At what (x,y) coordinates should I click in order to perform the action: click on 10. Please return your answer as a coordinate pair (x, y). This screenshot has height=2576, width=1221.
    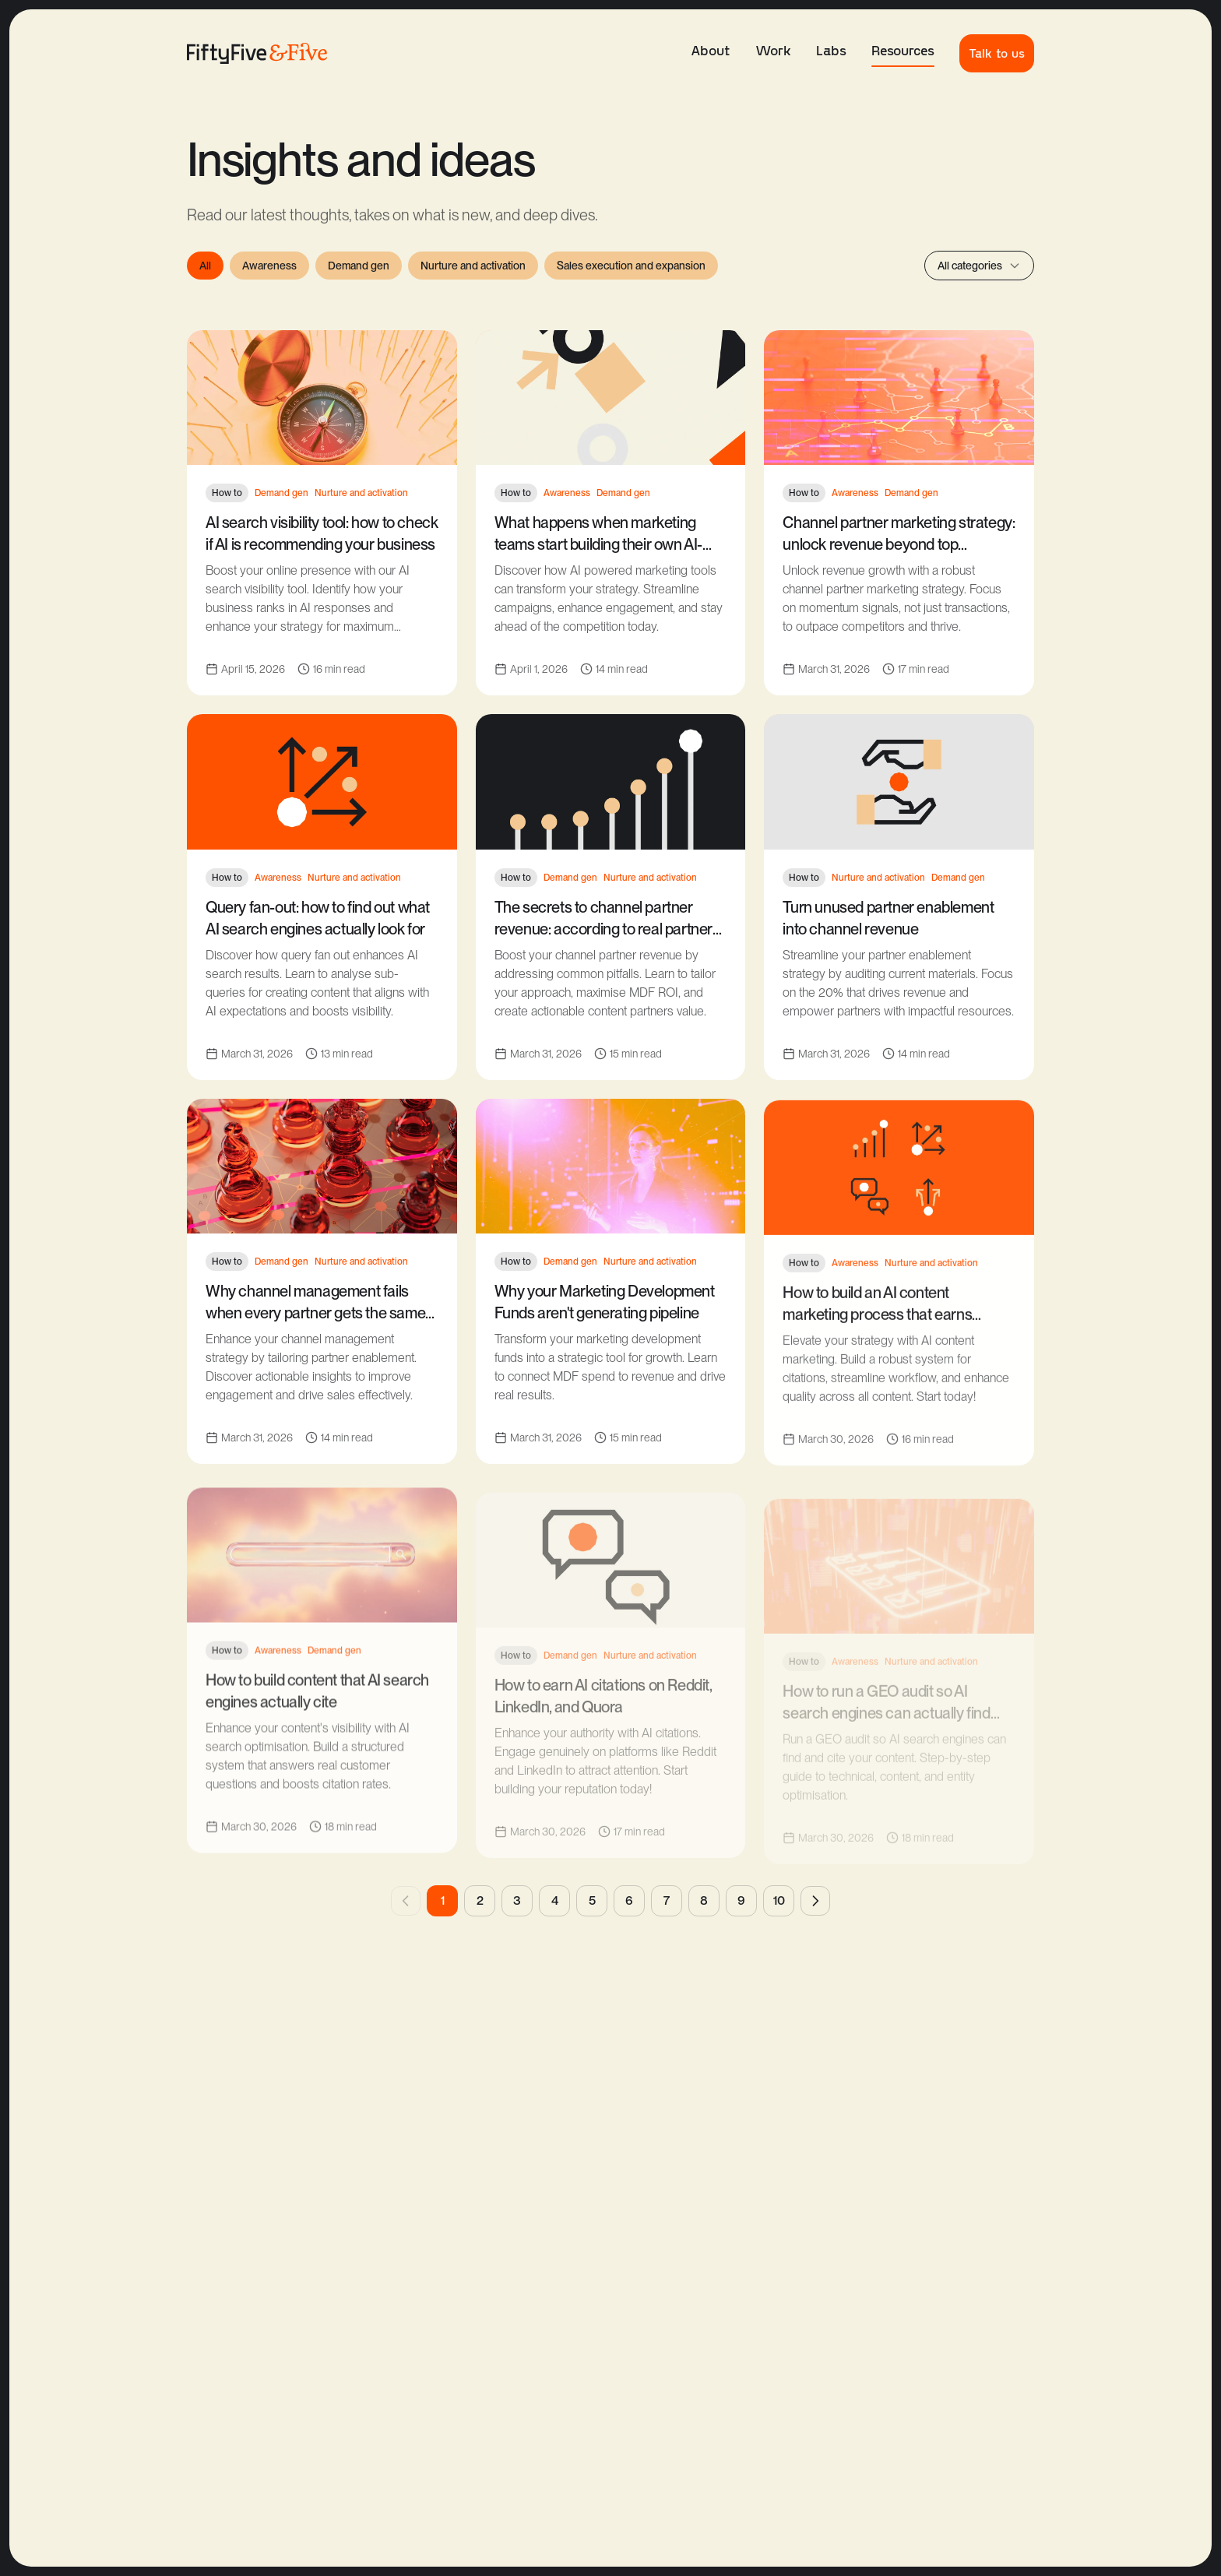
    Looking at the image, I should click on (779, 1900).